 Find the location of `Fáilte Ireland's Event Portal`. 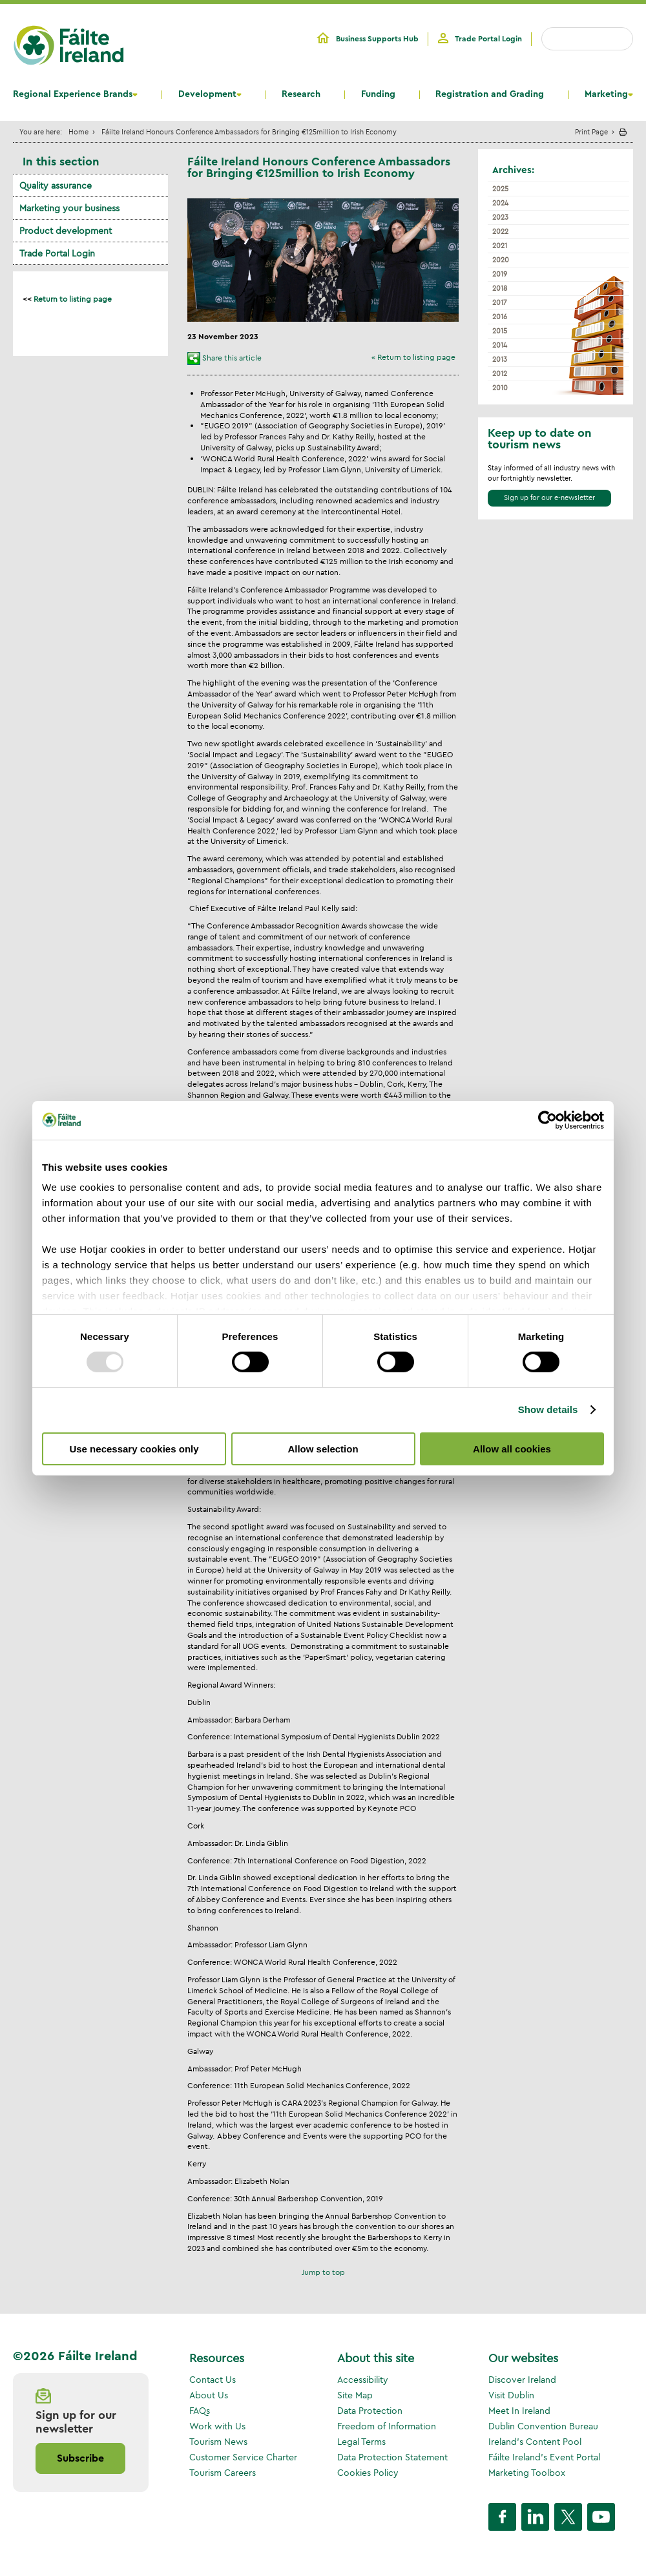

Fáilte Ireland's Event Portal is located at coordinates (544, 2457).